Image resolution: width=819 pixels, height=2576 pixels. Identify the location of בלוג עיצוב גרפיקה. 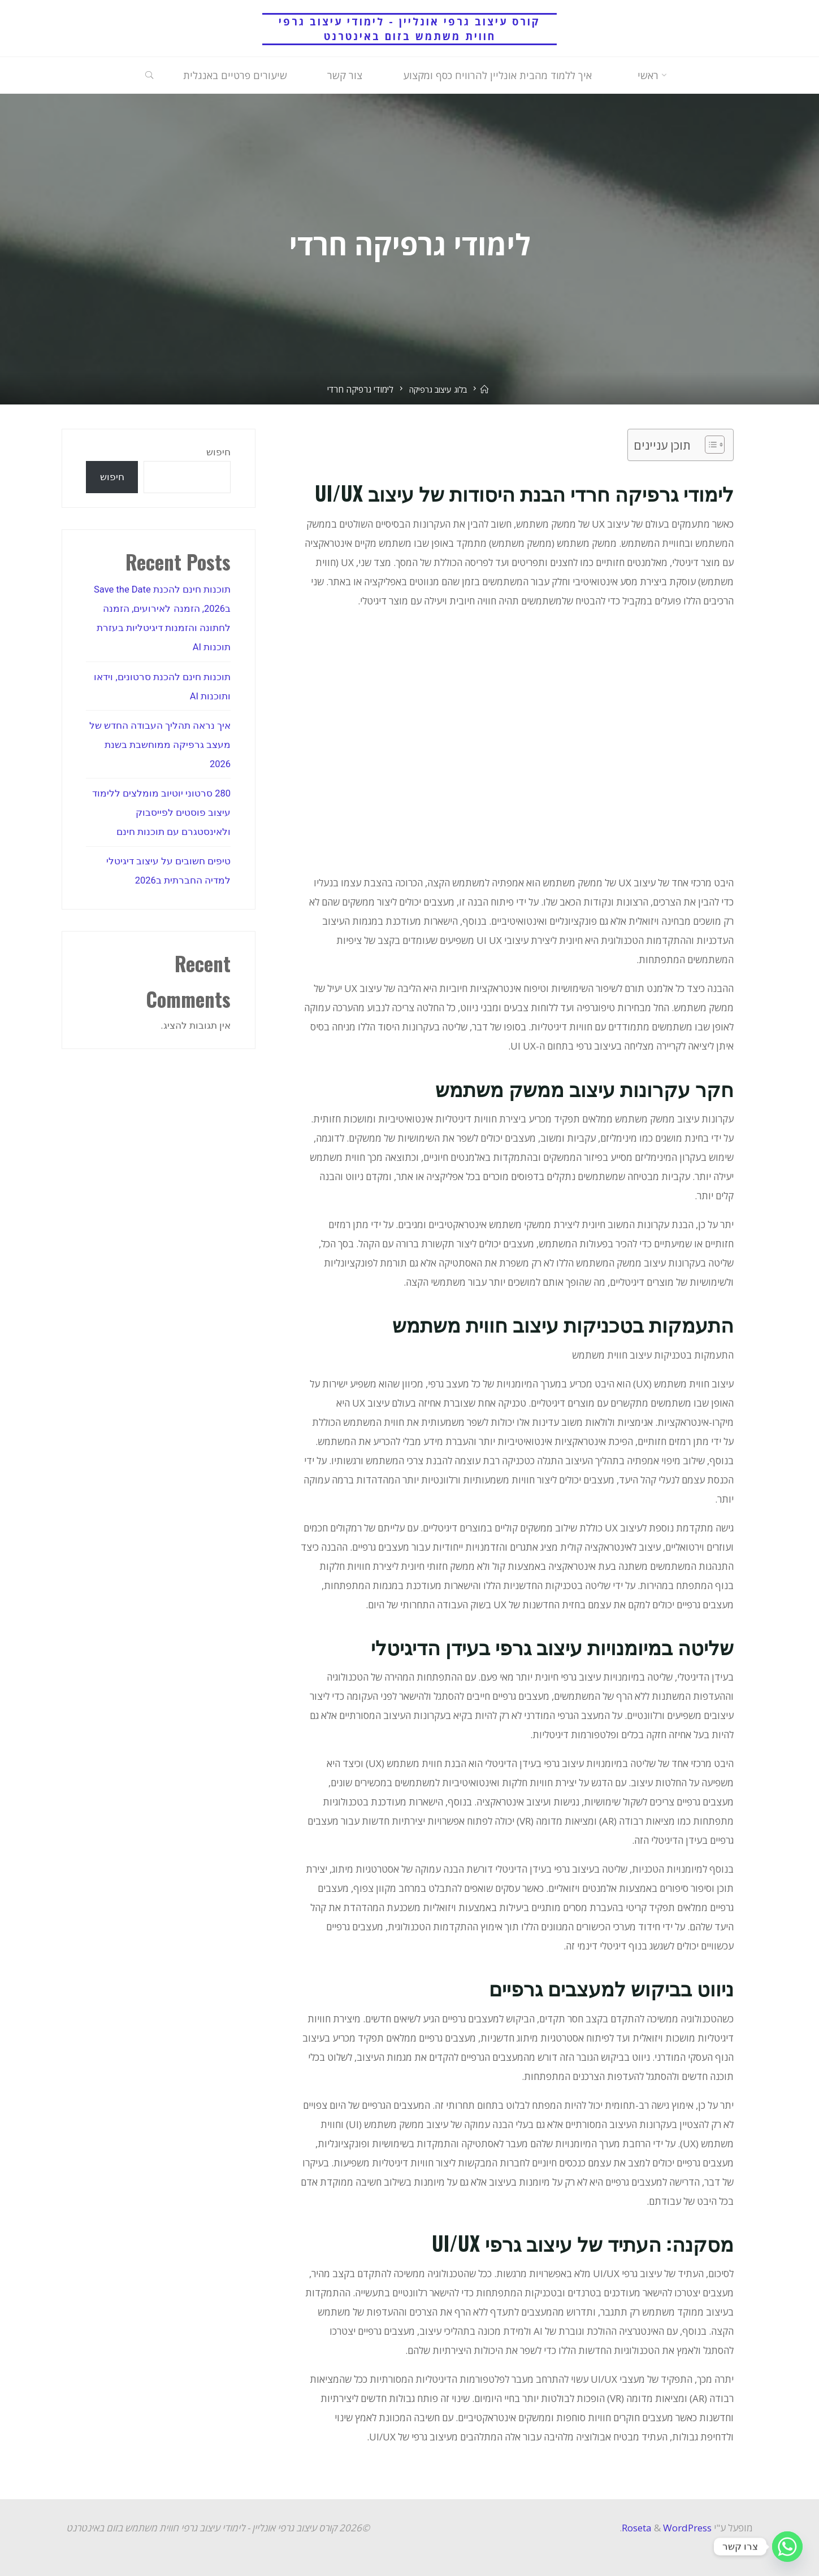
(437, 389).